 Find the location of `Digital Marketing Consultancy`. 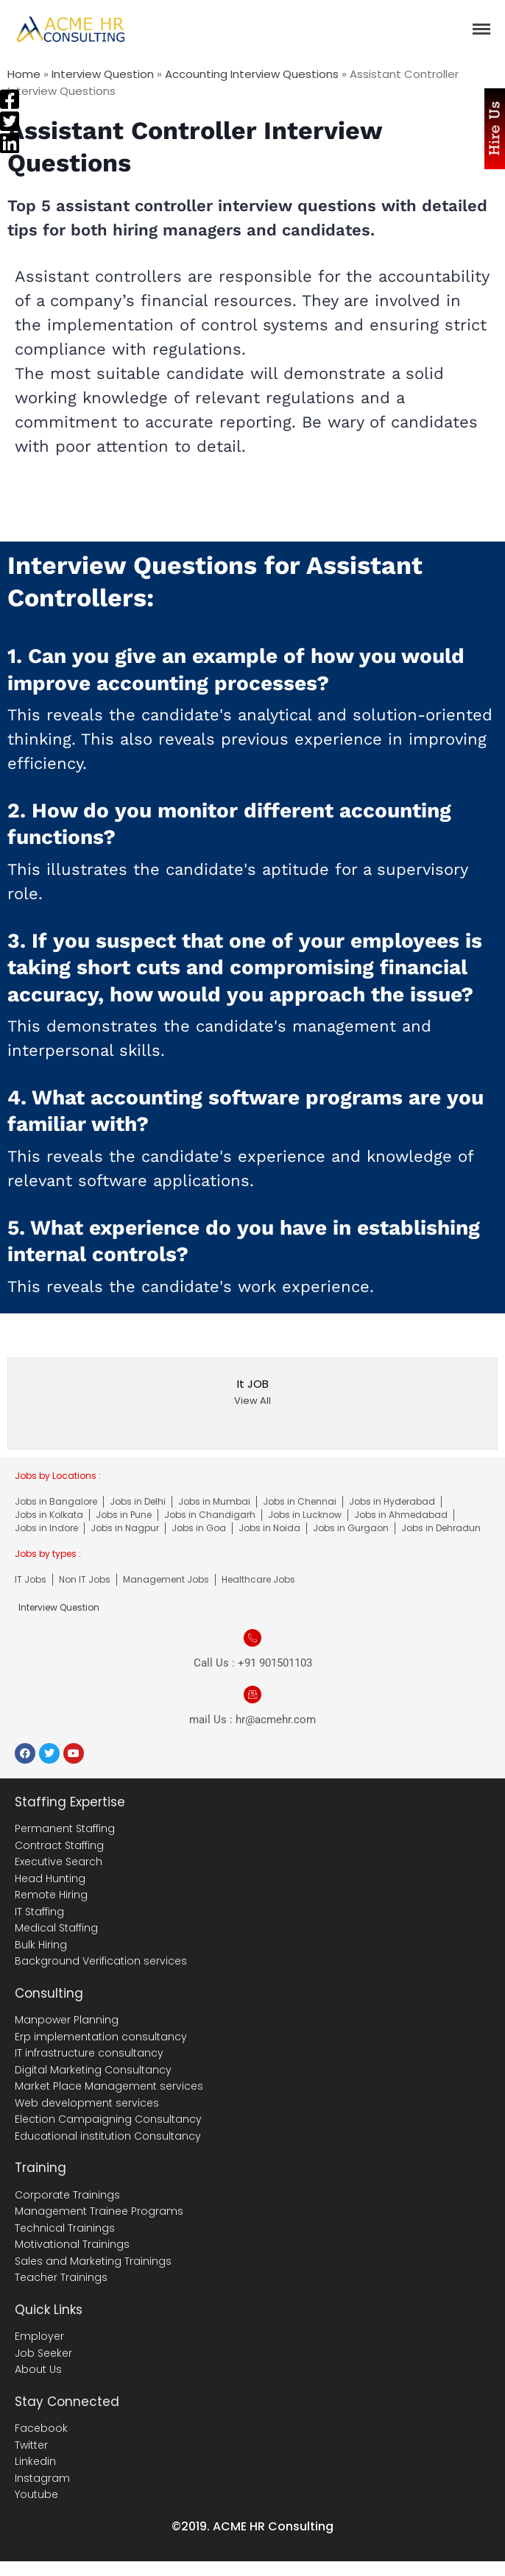

Digital Marketing Consultancy is located at coordinates (93, 2069).